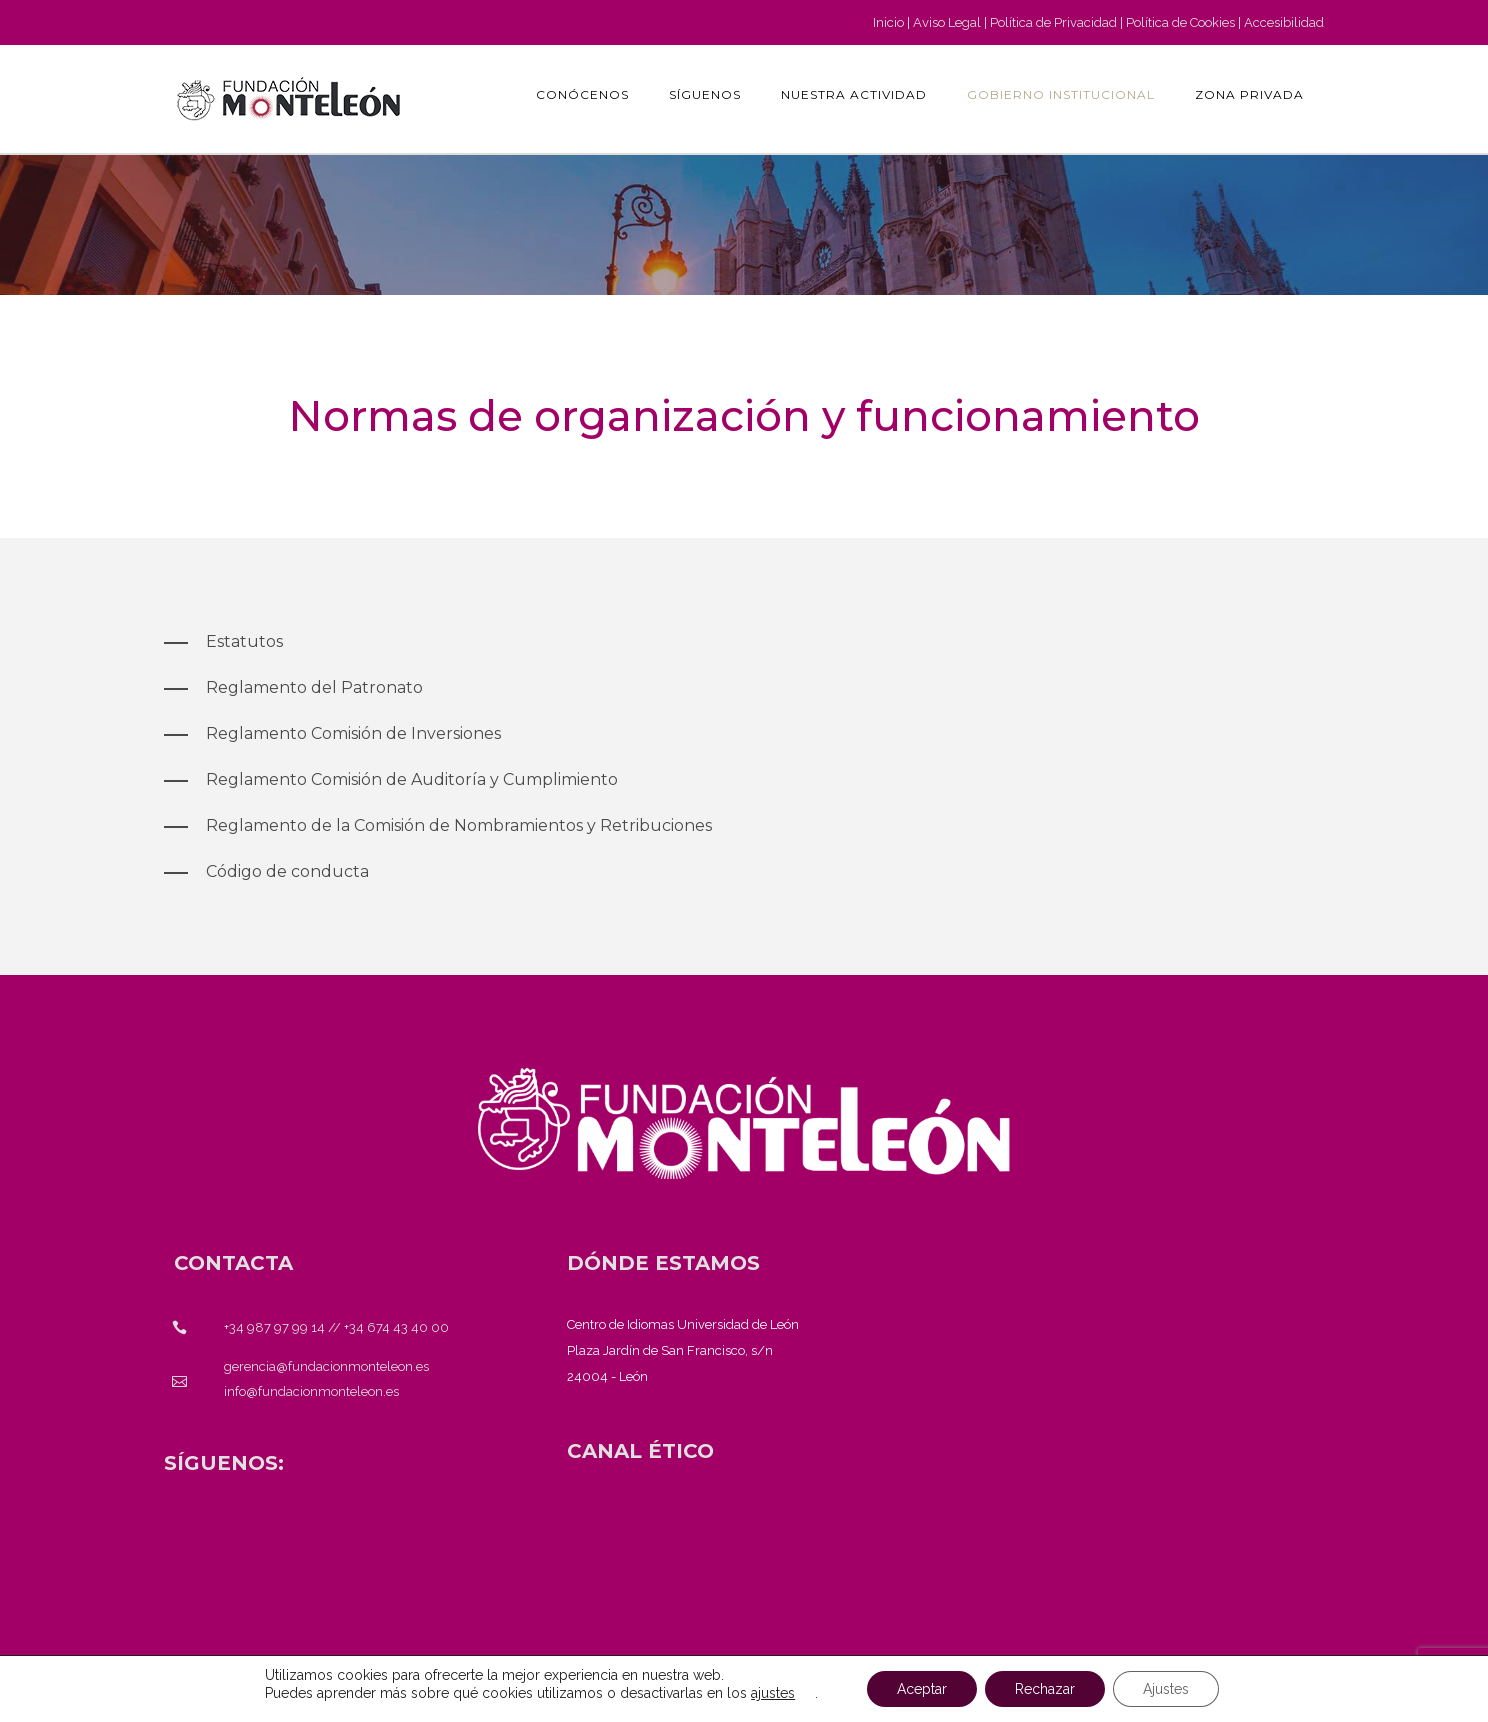 This screenshot has width=1488, height=1722. Describe the element at coordinates (332, 734) in the screenshot. I see `[Reglamento Comisión de Inversiones]` at that location.